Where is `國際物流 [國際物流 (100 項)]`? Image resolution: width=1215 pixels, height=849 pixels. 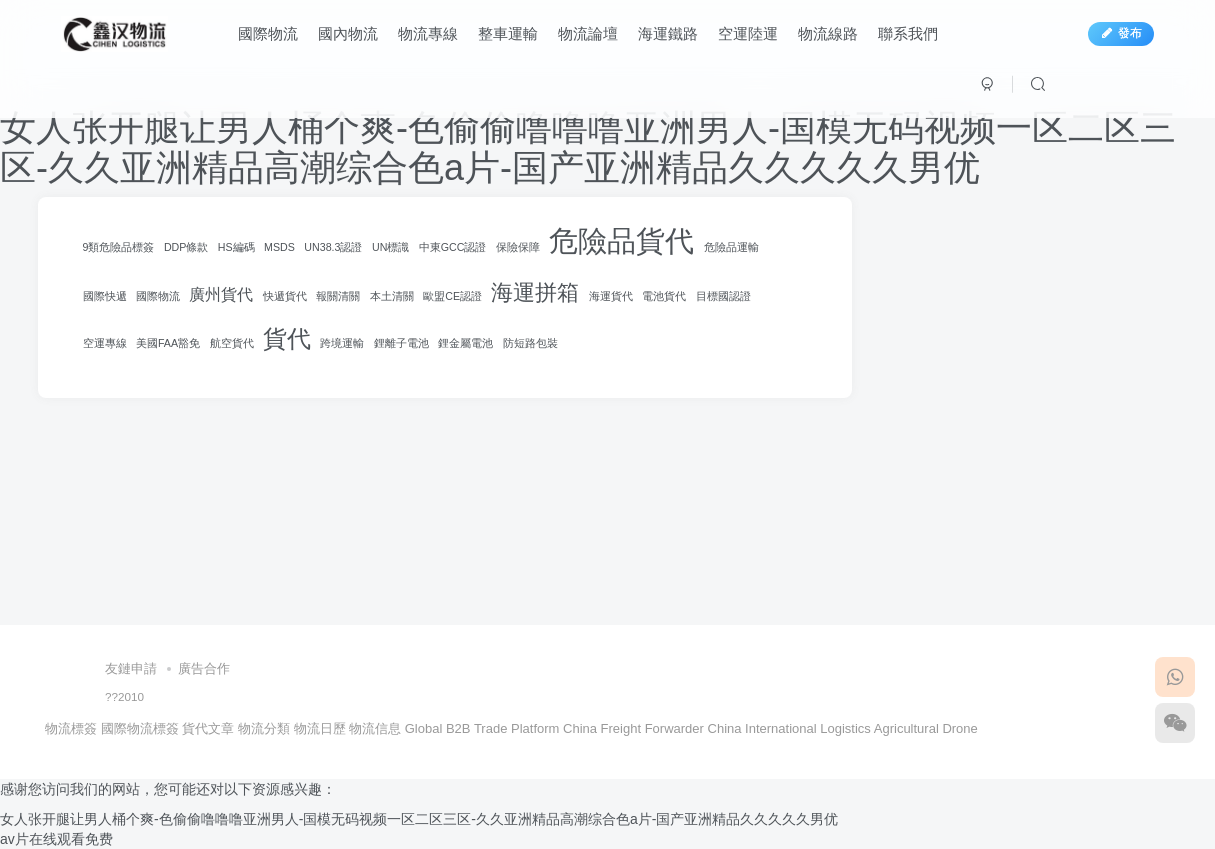
國際物流 [國際物流 (100 項)] is located at coordinates (158, 296).